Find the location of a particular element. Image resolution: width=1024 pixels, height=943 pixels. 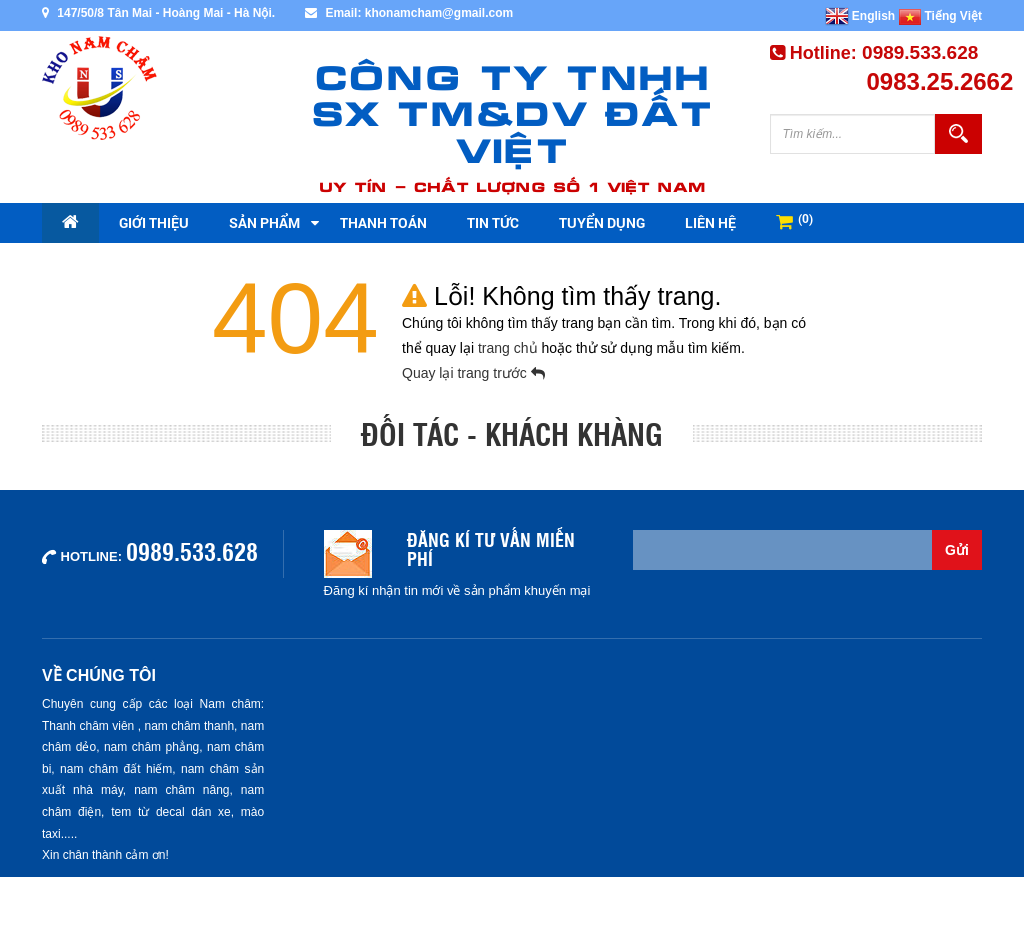

trang chủ is located at coordinates (509, 348).